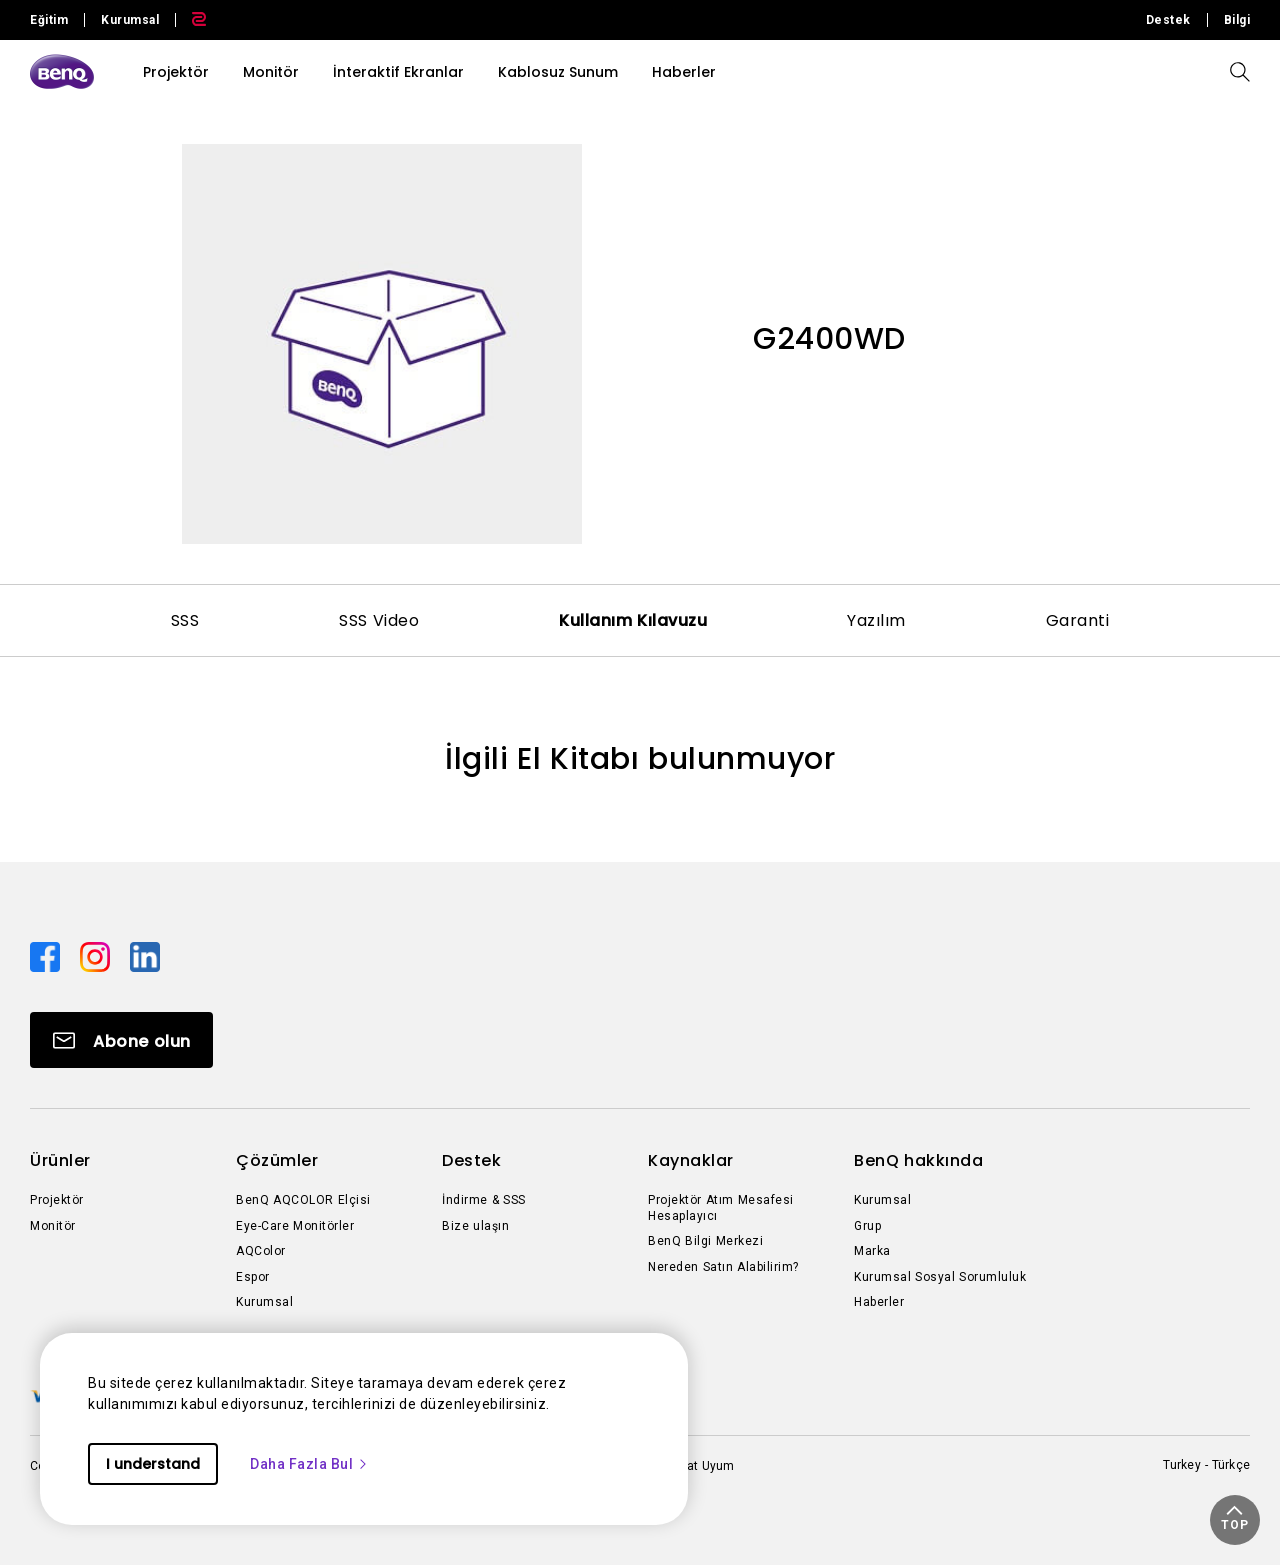  What do you see at coordinates (176, 72) in the screenshot?
I see `Projektör` at bounding box center [176, 72].